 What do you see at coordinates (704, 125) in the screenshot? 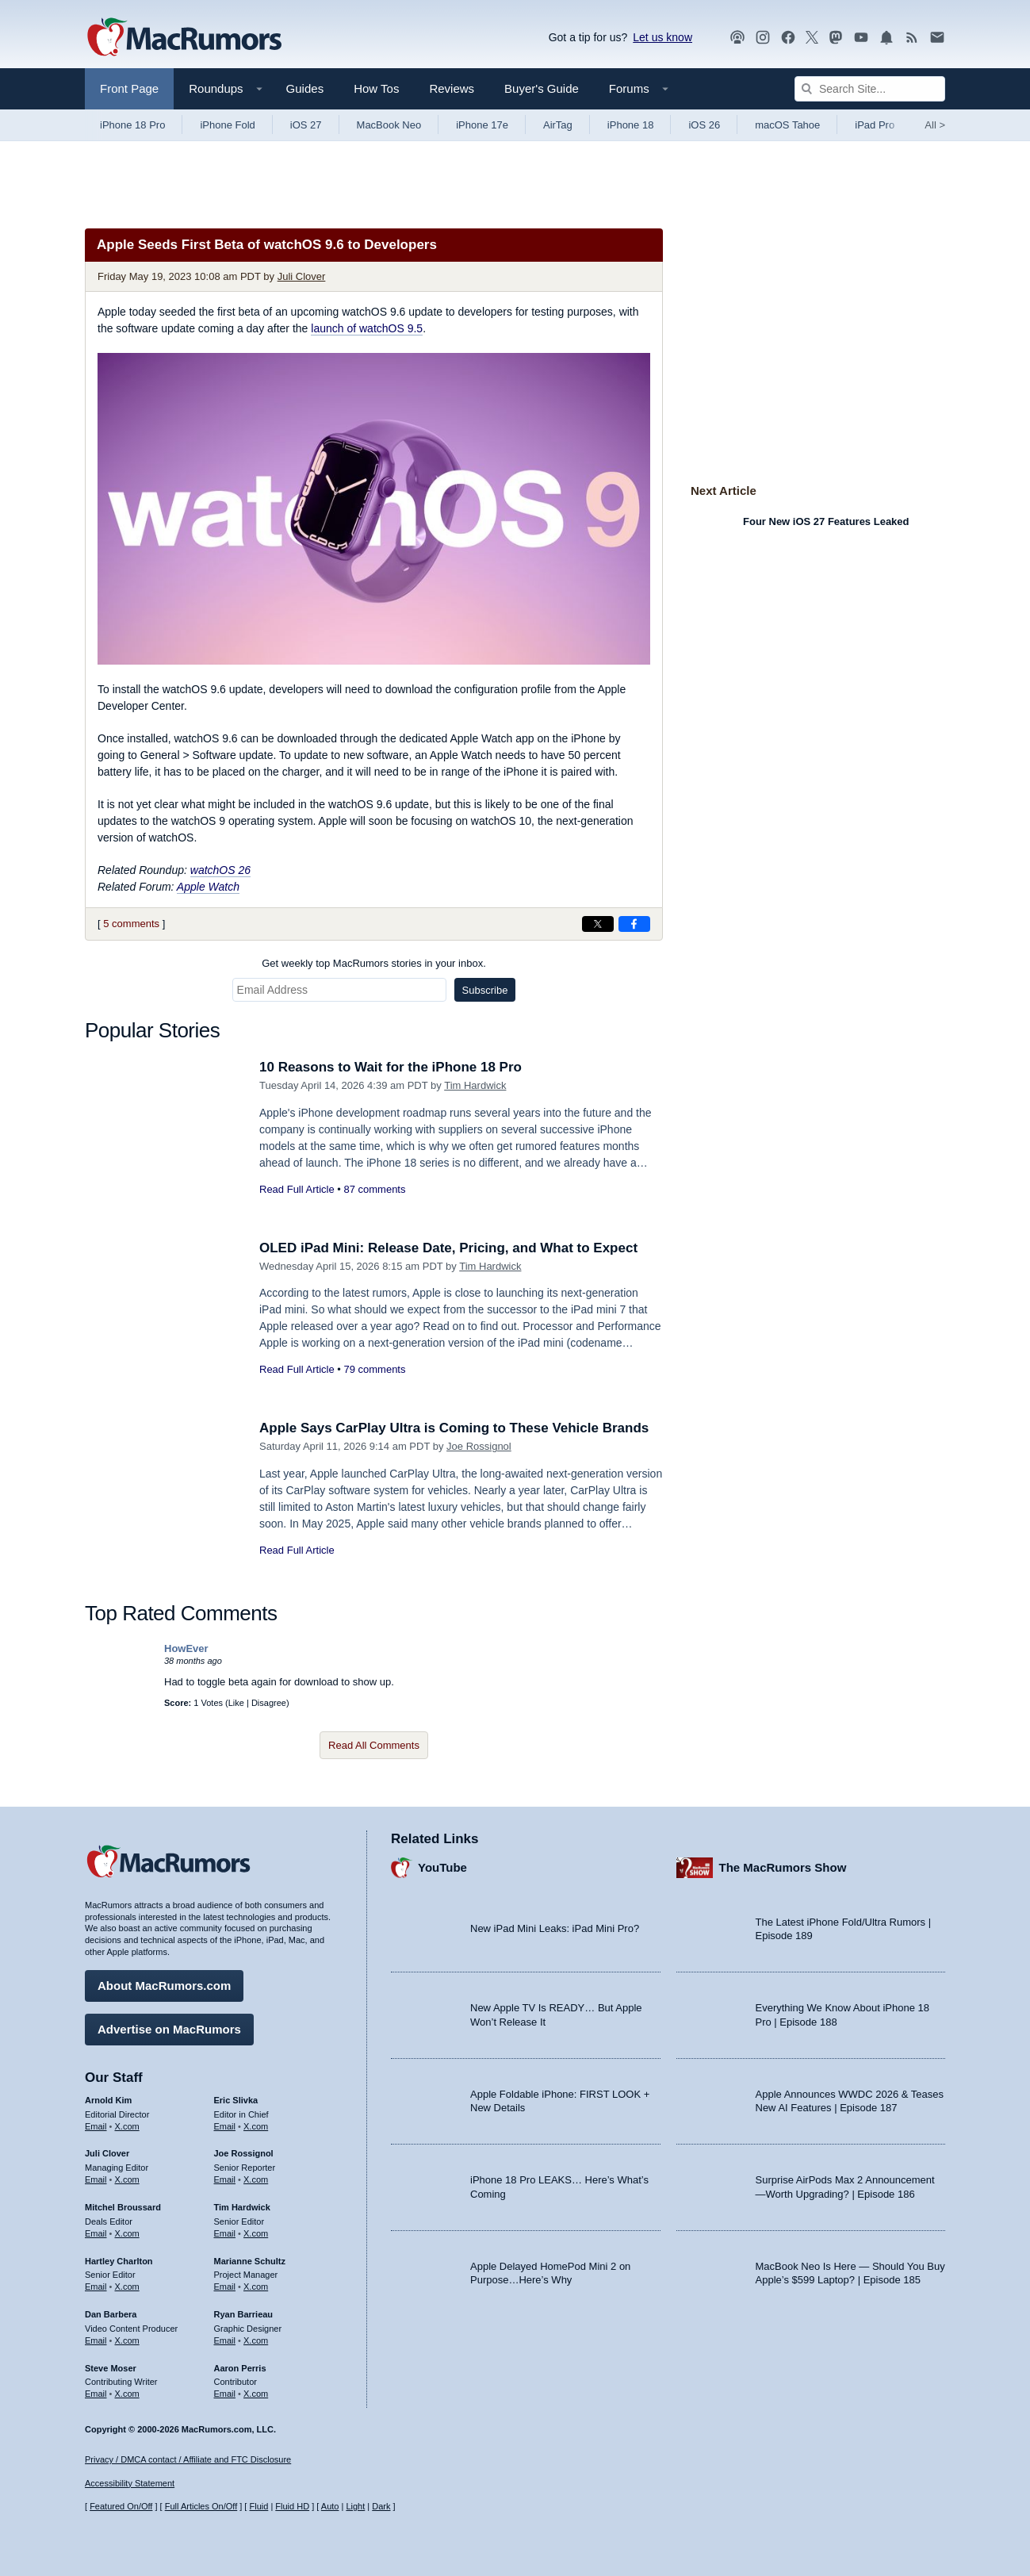
I see `iOS 26` at bounding box center [704, 125].